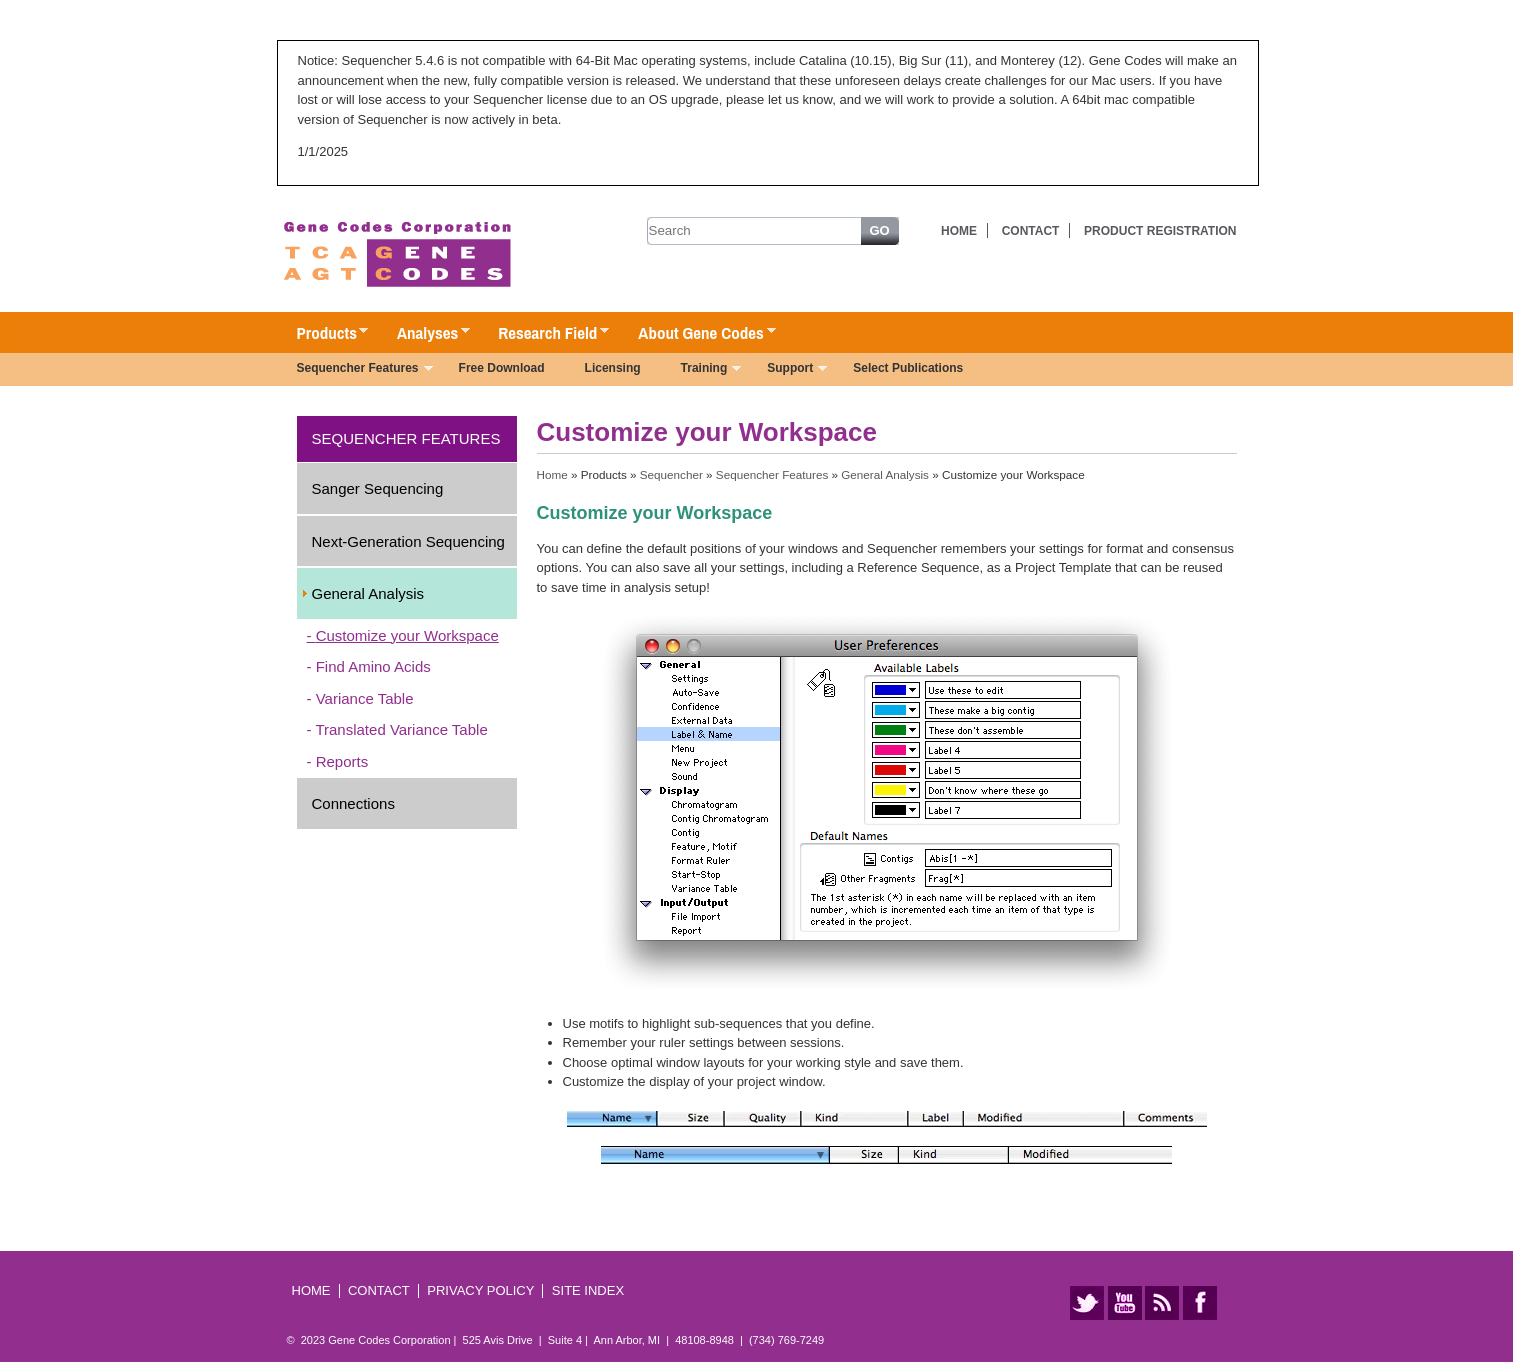 The image size is (1513, 1362). Describe the element at coordinates (408, 541) in the screenshot. I see `Next-Generation Sequencing` at that location.